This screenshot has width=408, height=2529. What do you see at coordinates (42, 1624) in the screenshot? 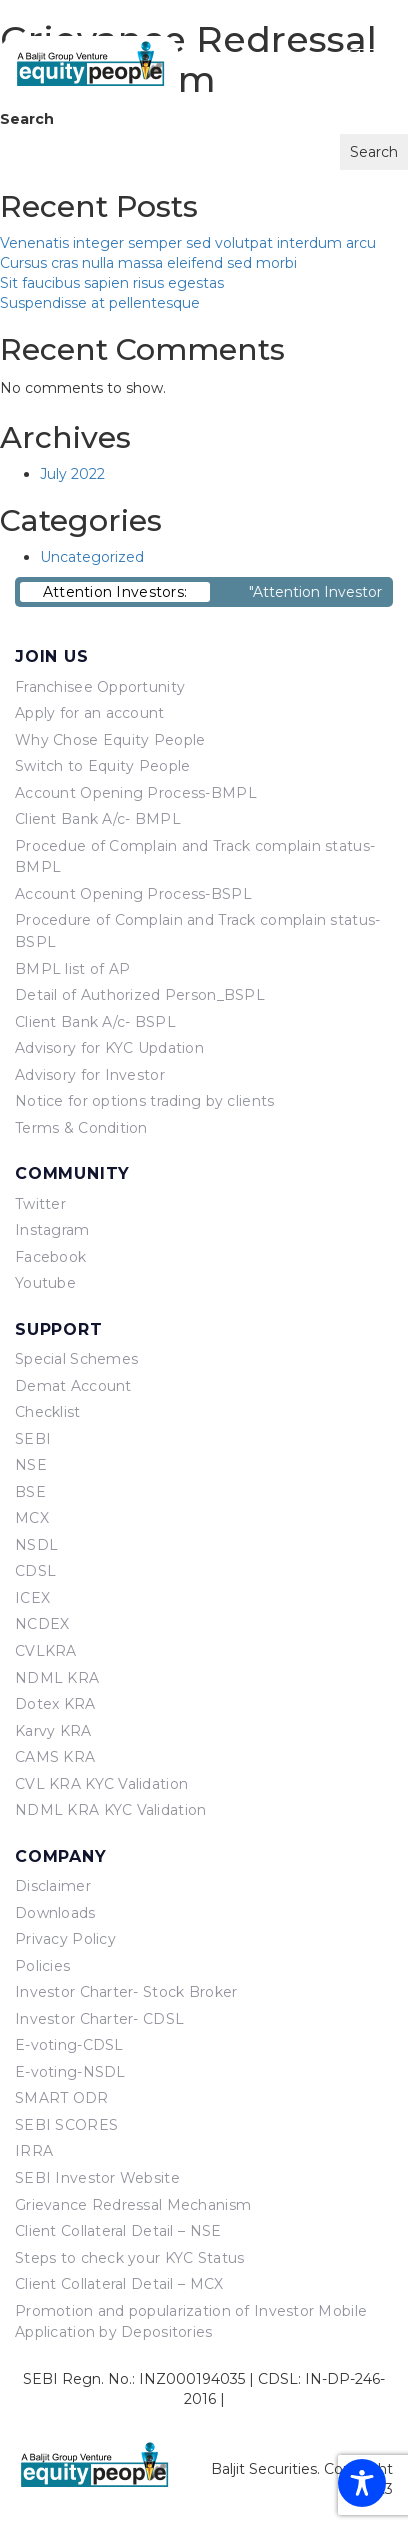
I see `NCDEX` at bounding box center [42, 1624].